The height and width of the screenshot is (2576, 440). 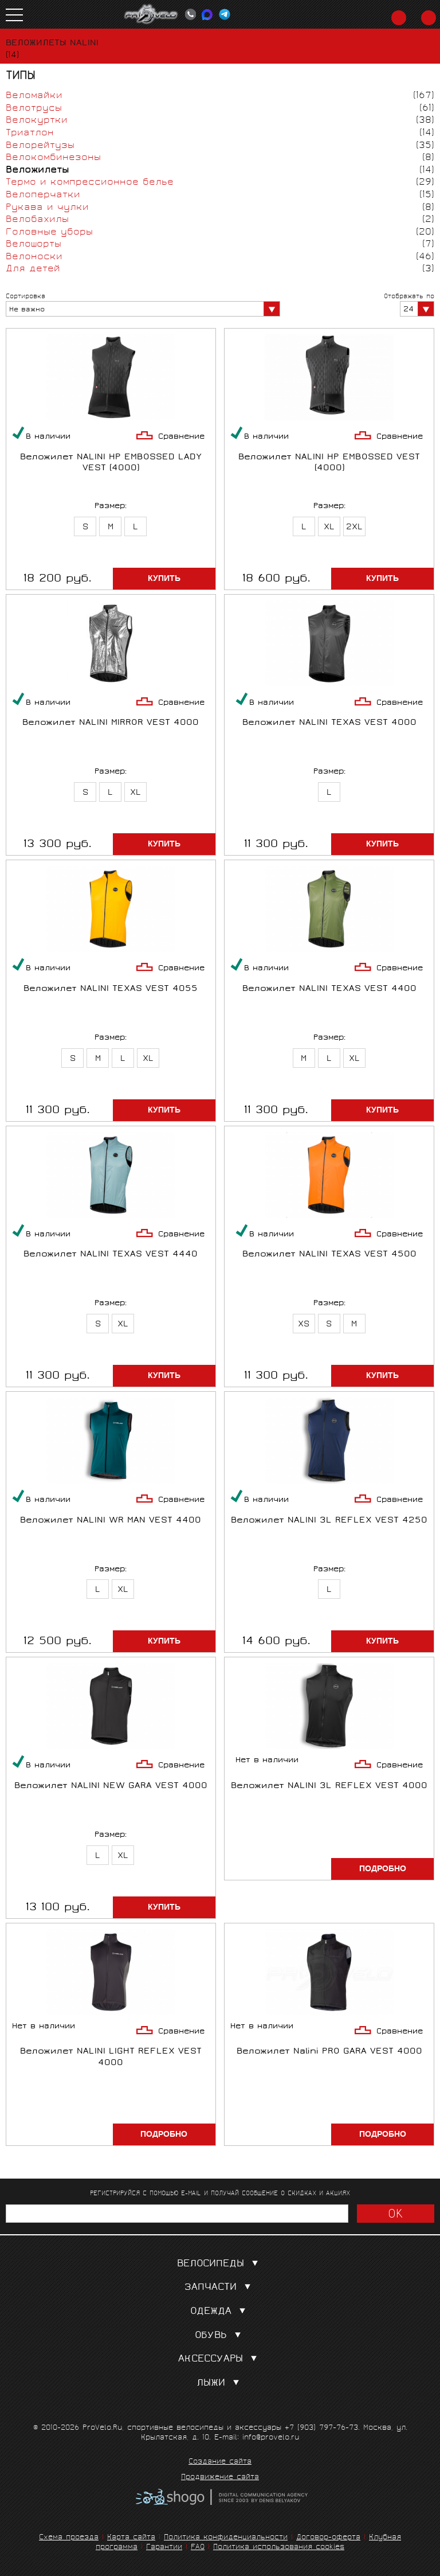 What do you see at coordinates (111, 463) in the screenshot?
I see `Веложилет NALINI HP EMBOSSED LADY VEST (4000)` at bounding box center [111, 463].